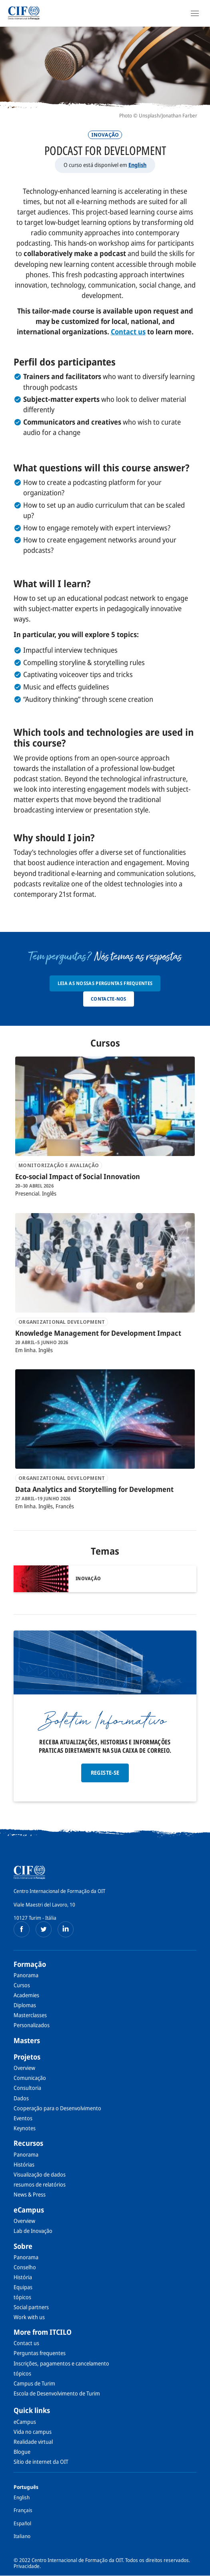  Describe the element at coordinates (105, 1772) in the screenshot. I see `Registe-se` at that location.